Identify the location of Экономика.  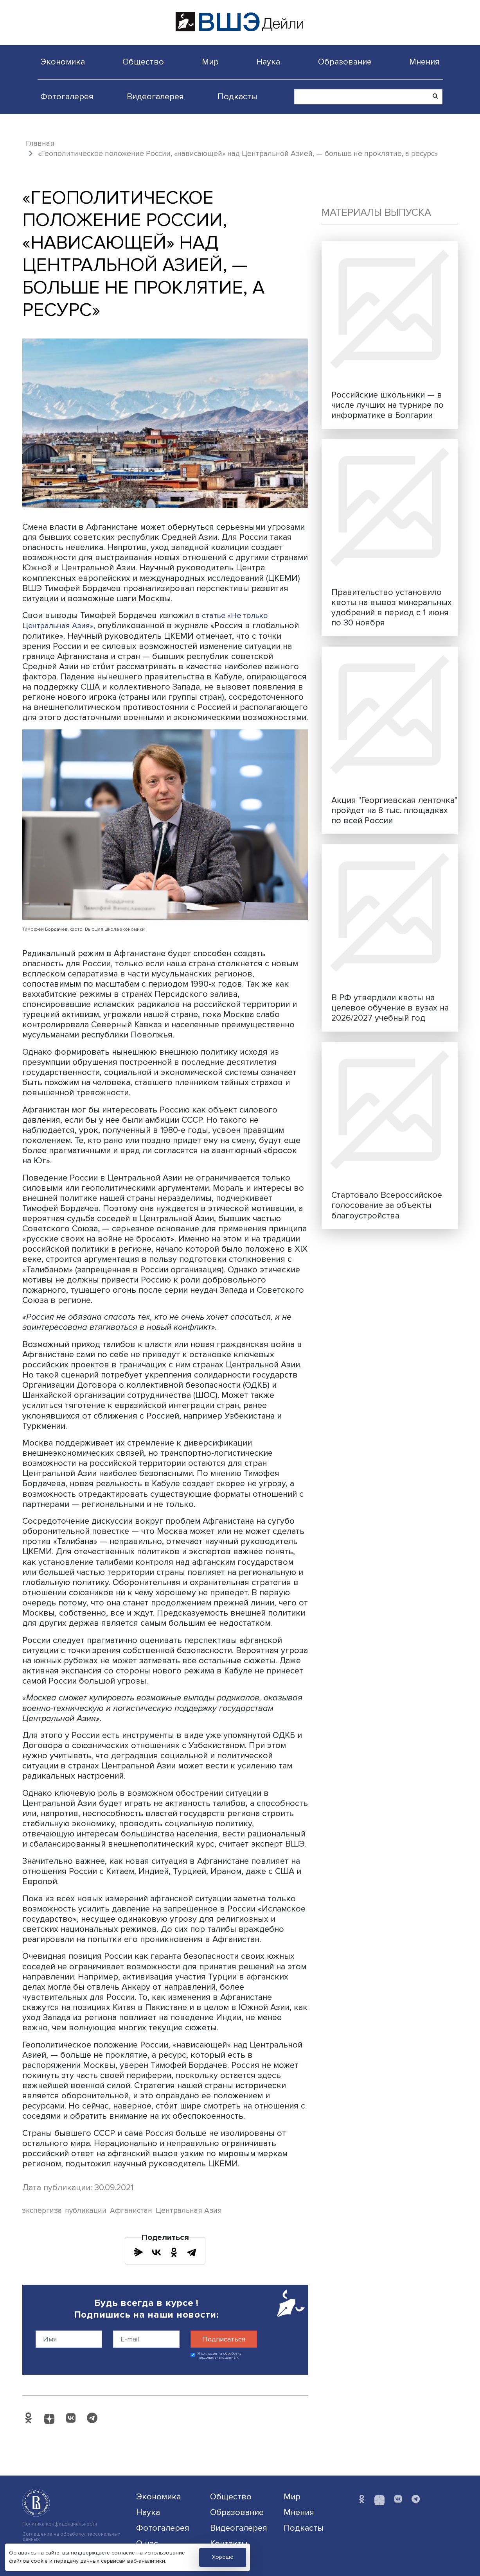
(62, 62).